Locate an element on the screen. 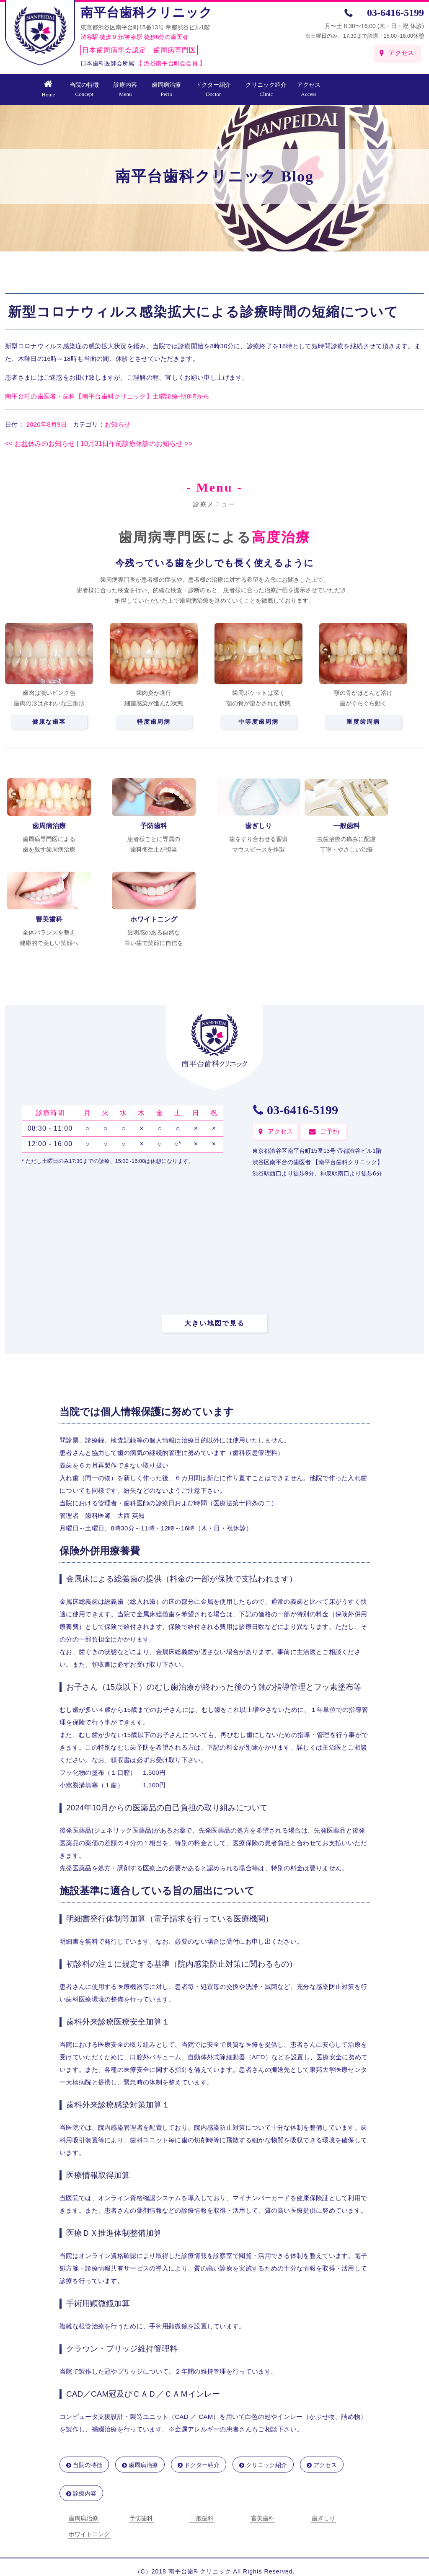 This screenshot has width=429, height=2576. 南平台歯科クリニック is located at coordinates (146, 12).